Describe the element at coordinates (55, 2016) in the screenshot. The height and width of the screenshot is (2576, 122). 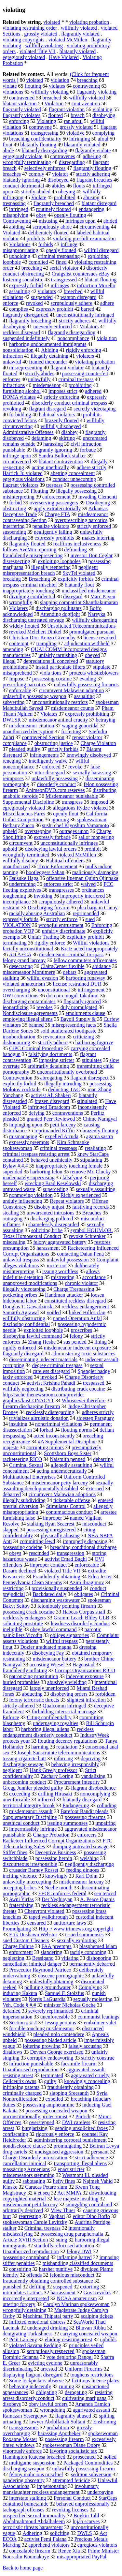
I see `unenforceable` at that location.